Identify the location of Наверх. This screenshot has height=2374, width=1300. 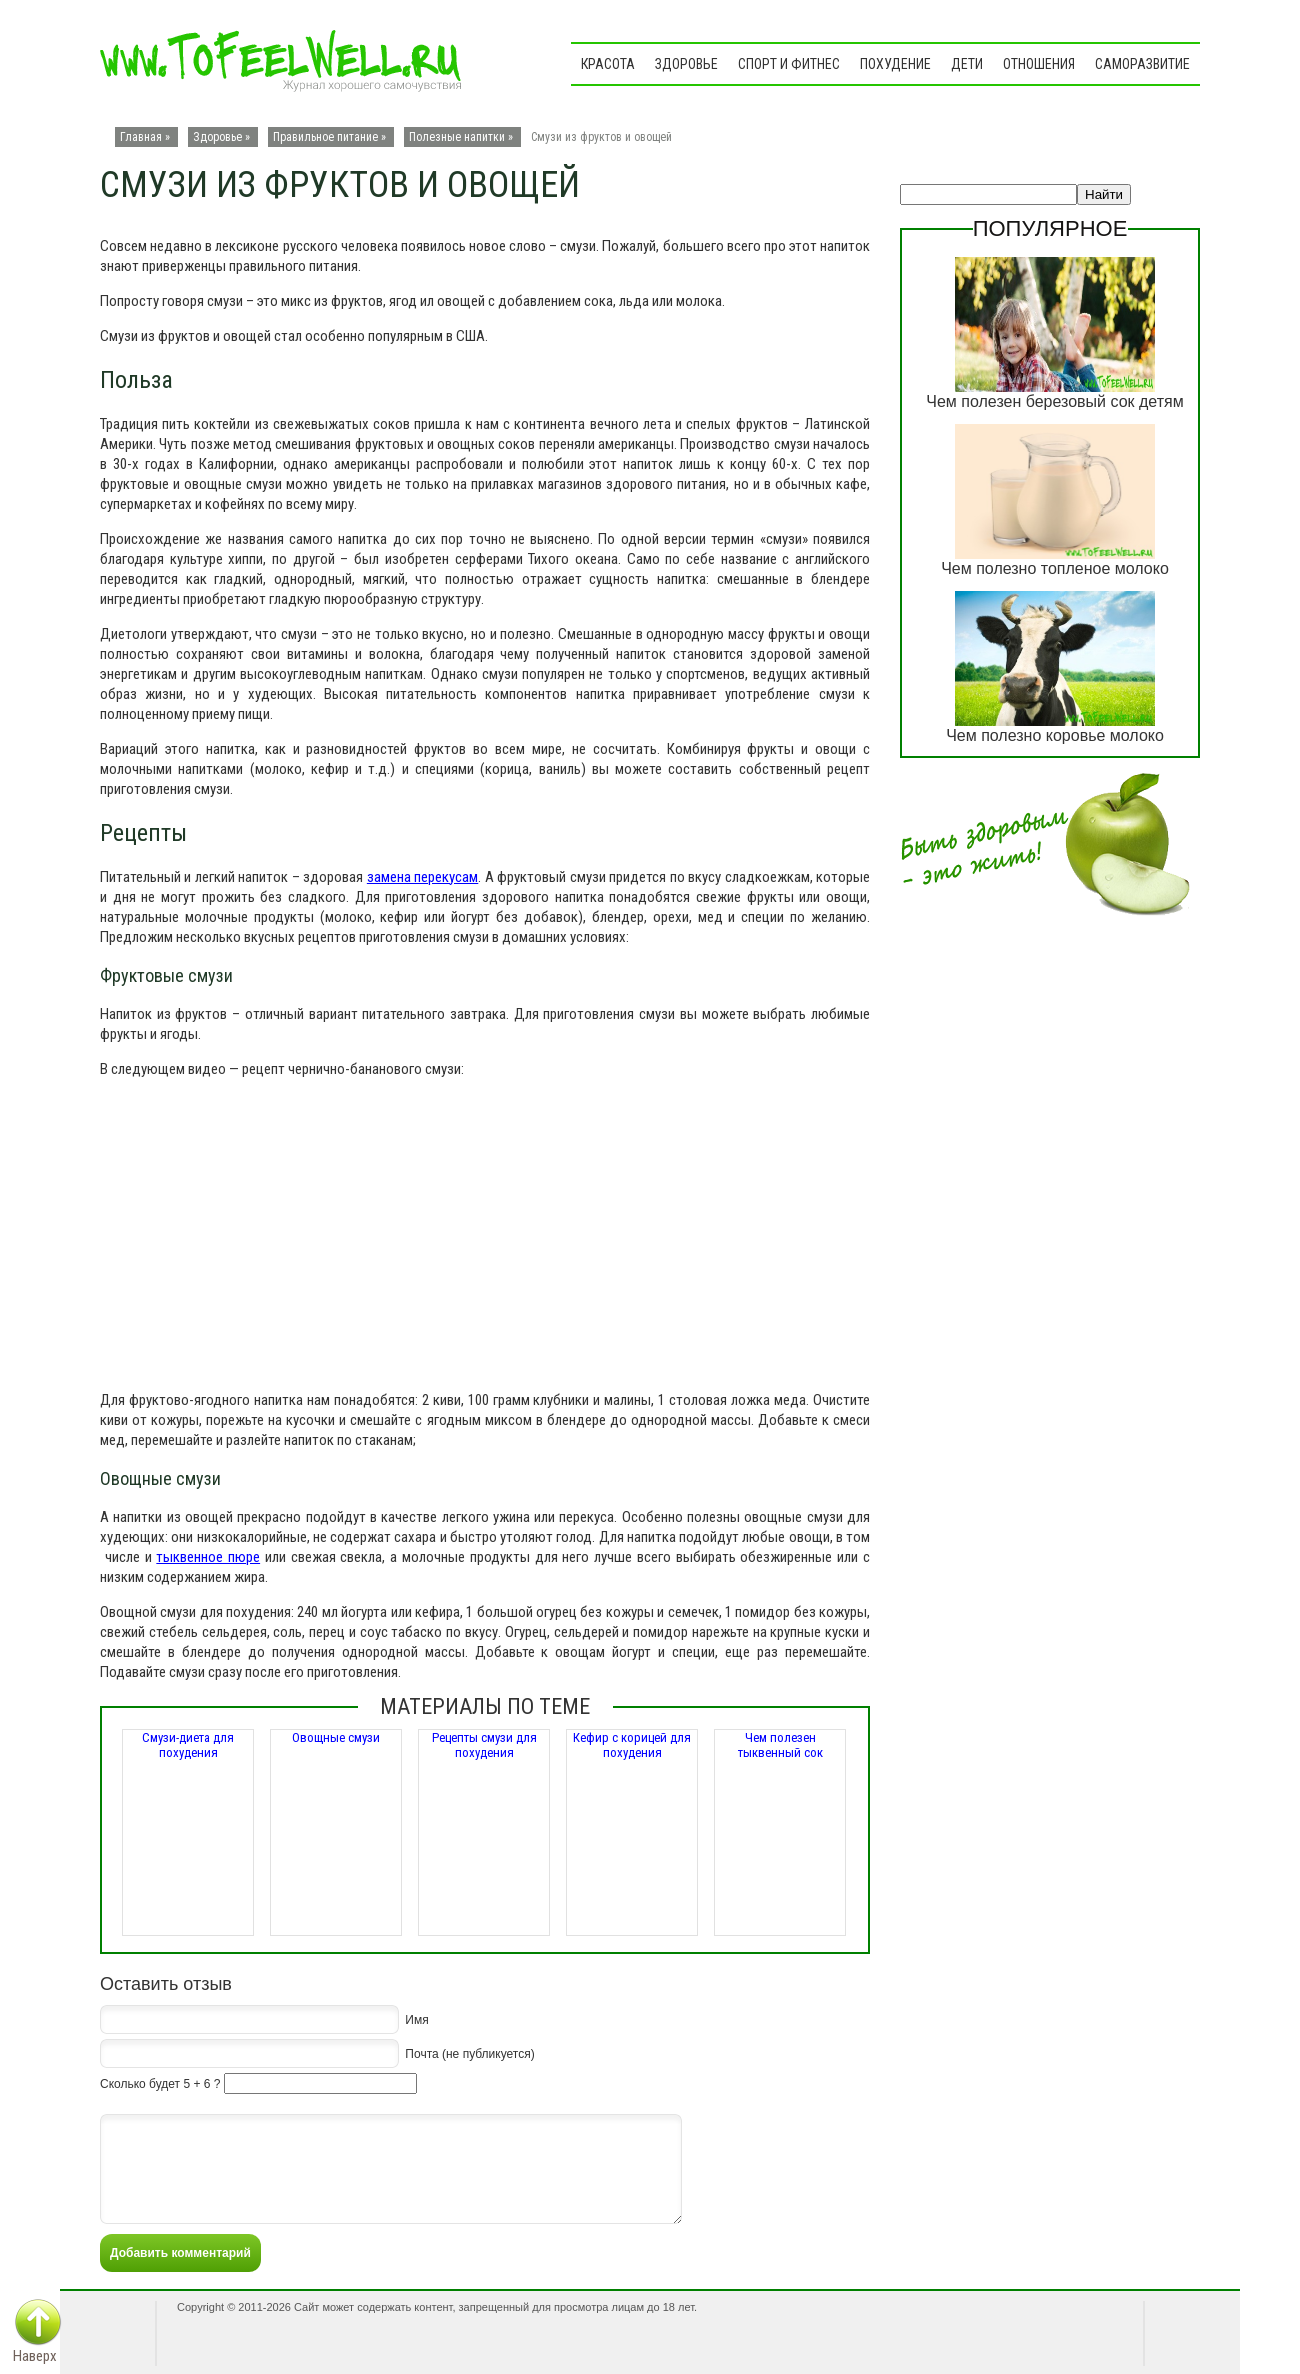
(35, 2356).